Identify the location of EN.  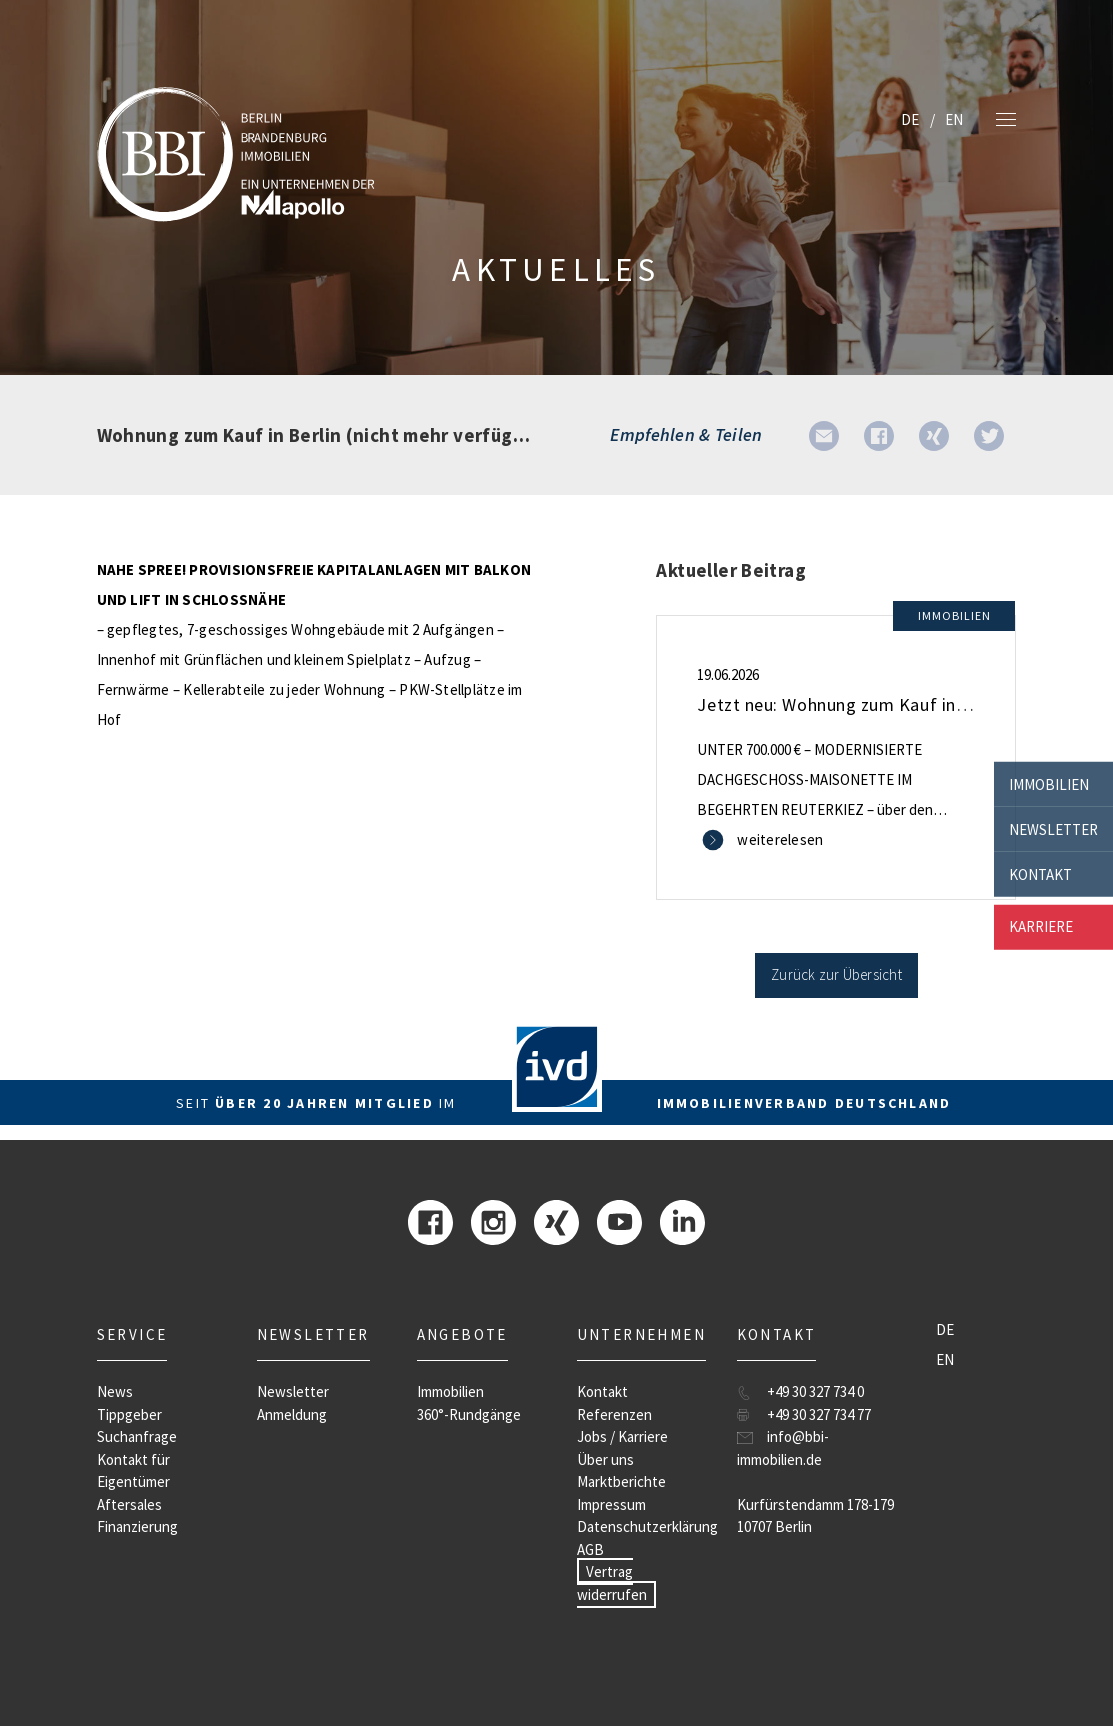
(954, 119).